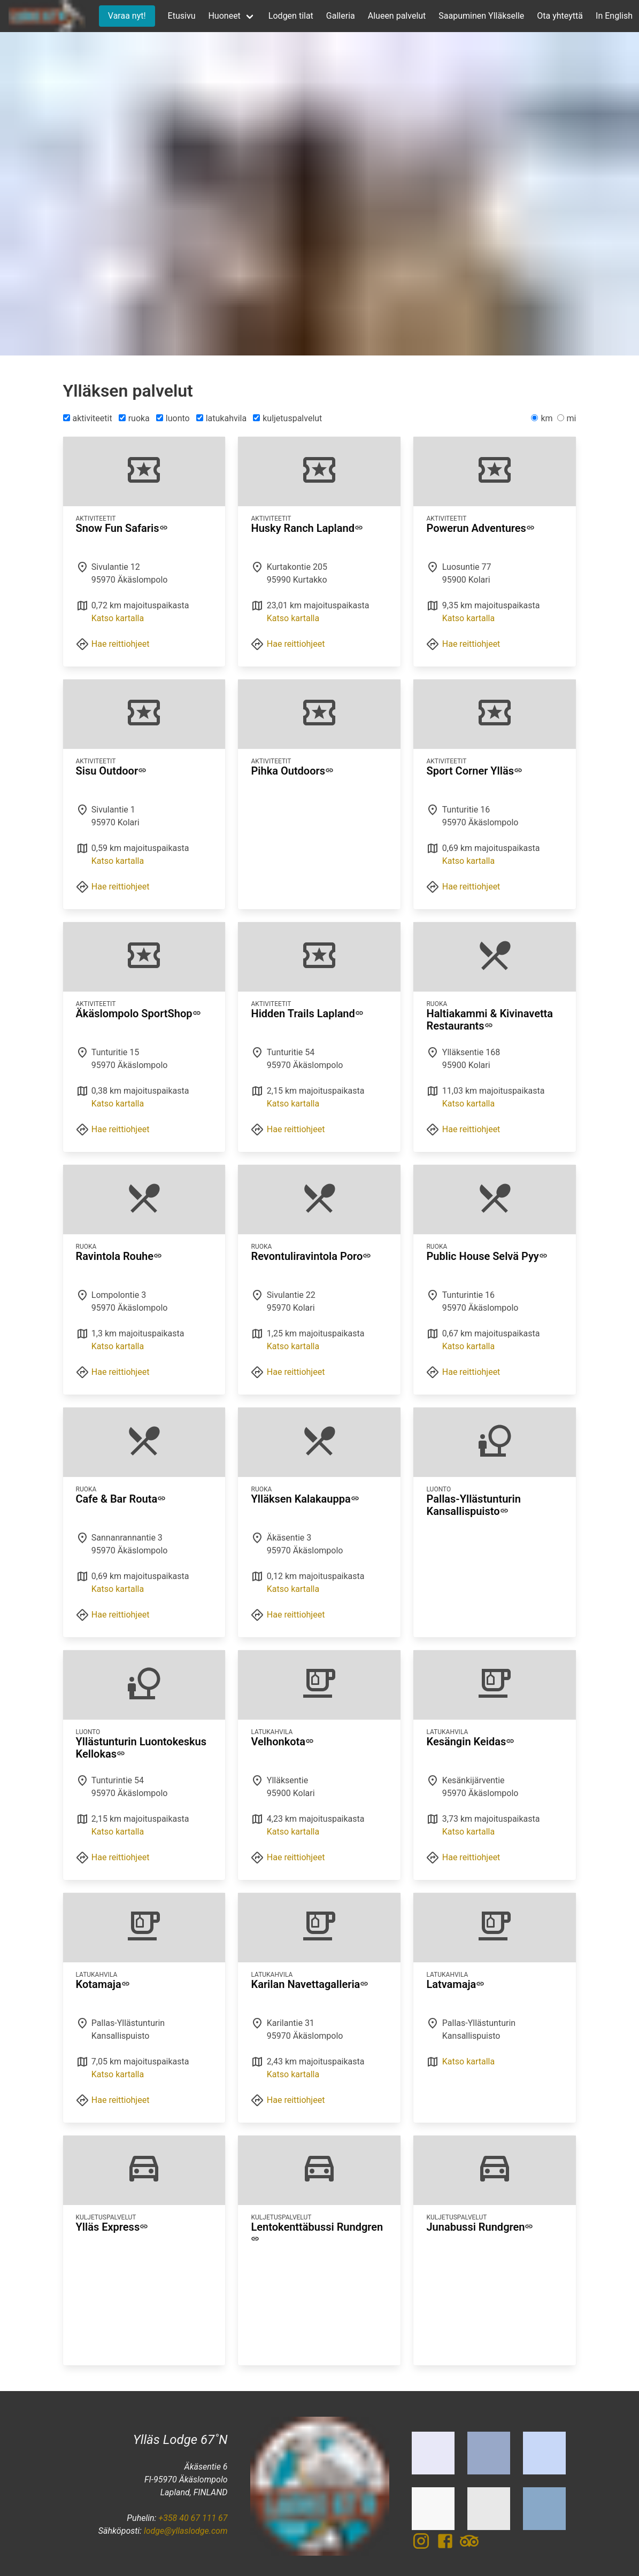 The width and height of the screenshot is (639, 2576). Describe the element at coordinates (112, 2227) in the screenshot. I see `Ylläs Express` at that location.